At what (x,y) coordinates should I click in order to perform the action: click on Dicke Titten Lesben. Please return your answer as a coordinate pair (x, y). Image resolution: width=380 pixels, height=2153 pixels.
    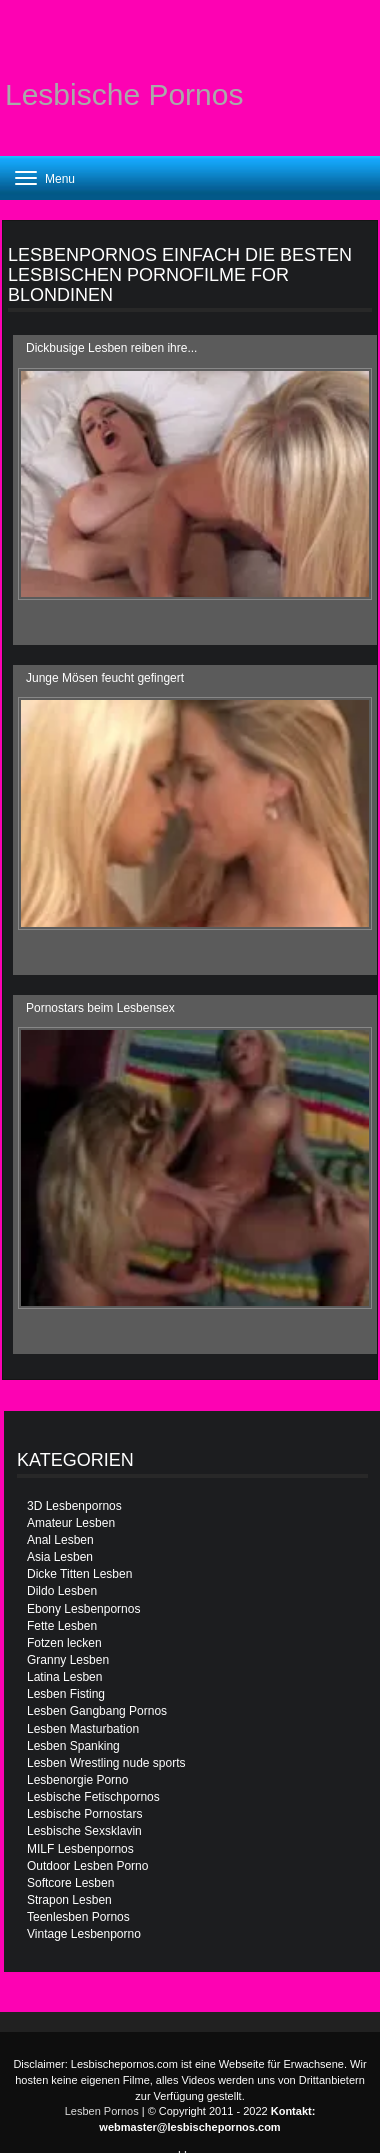
    Looking at the image, I should click on (79, 1574).